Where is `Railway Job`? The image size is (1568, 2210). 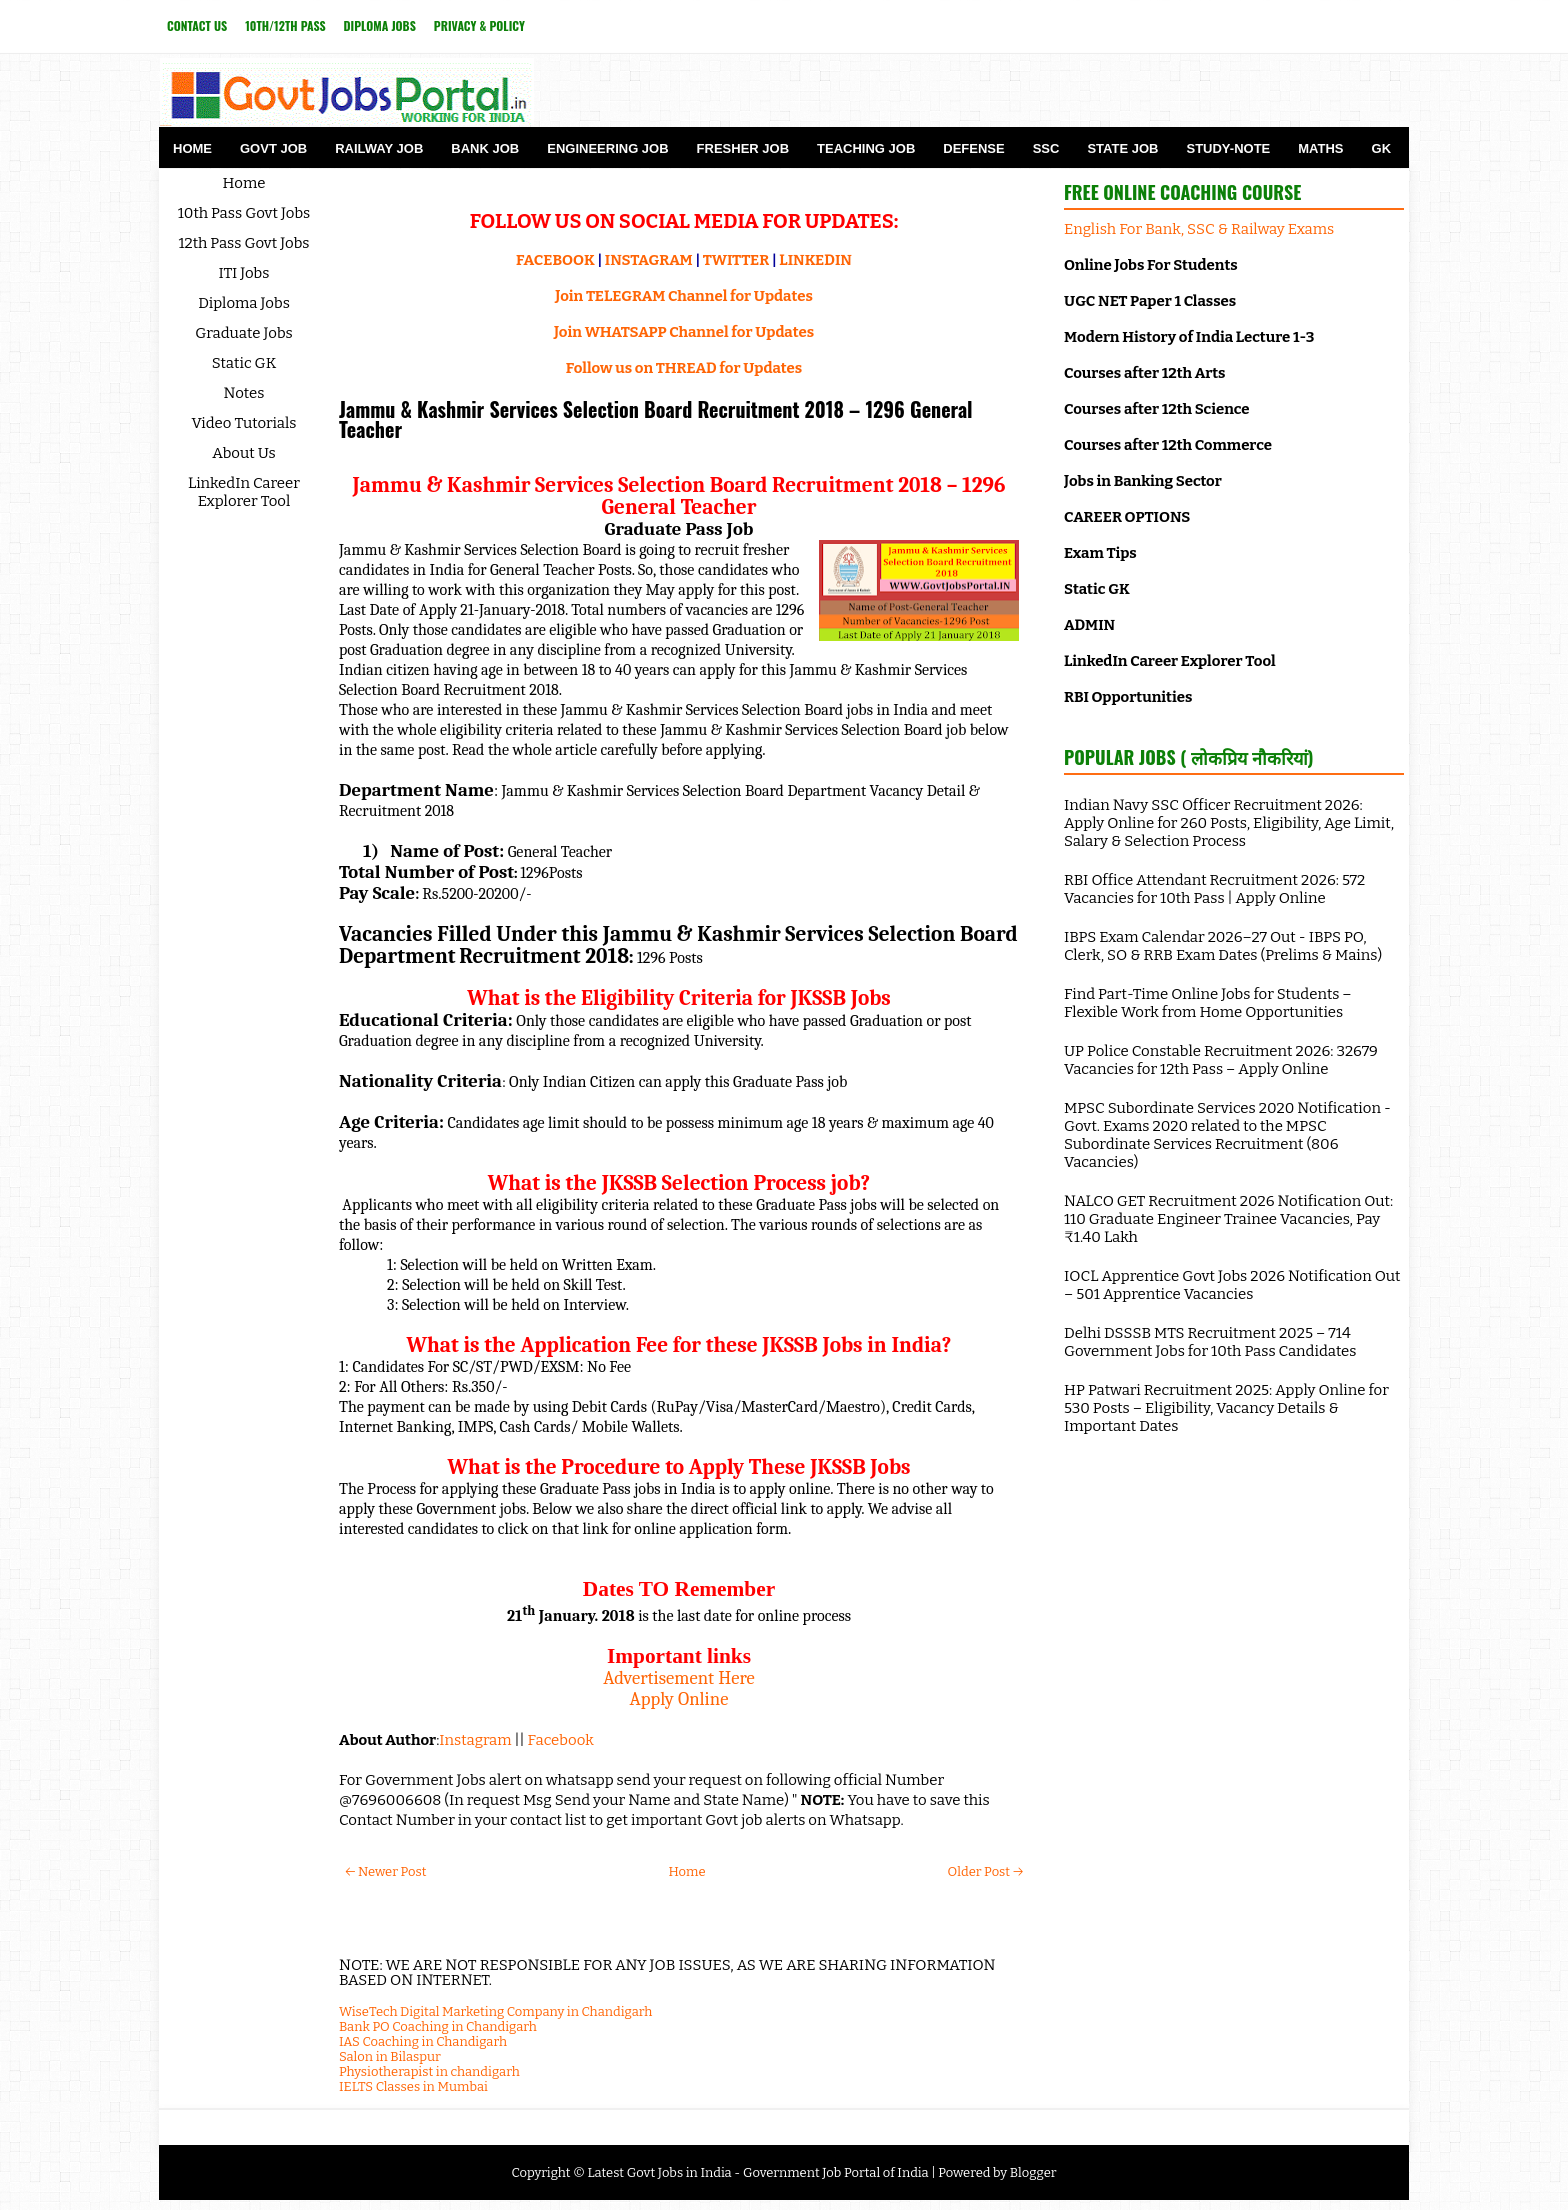
Railway Job is located at coordinates (379, 148).